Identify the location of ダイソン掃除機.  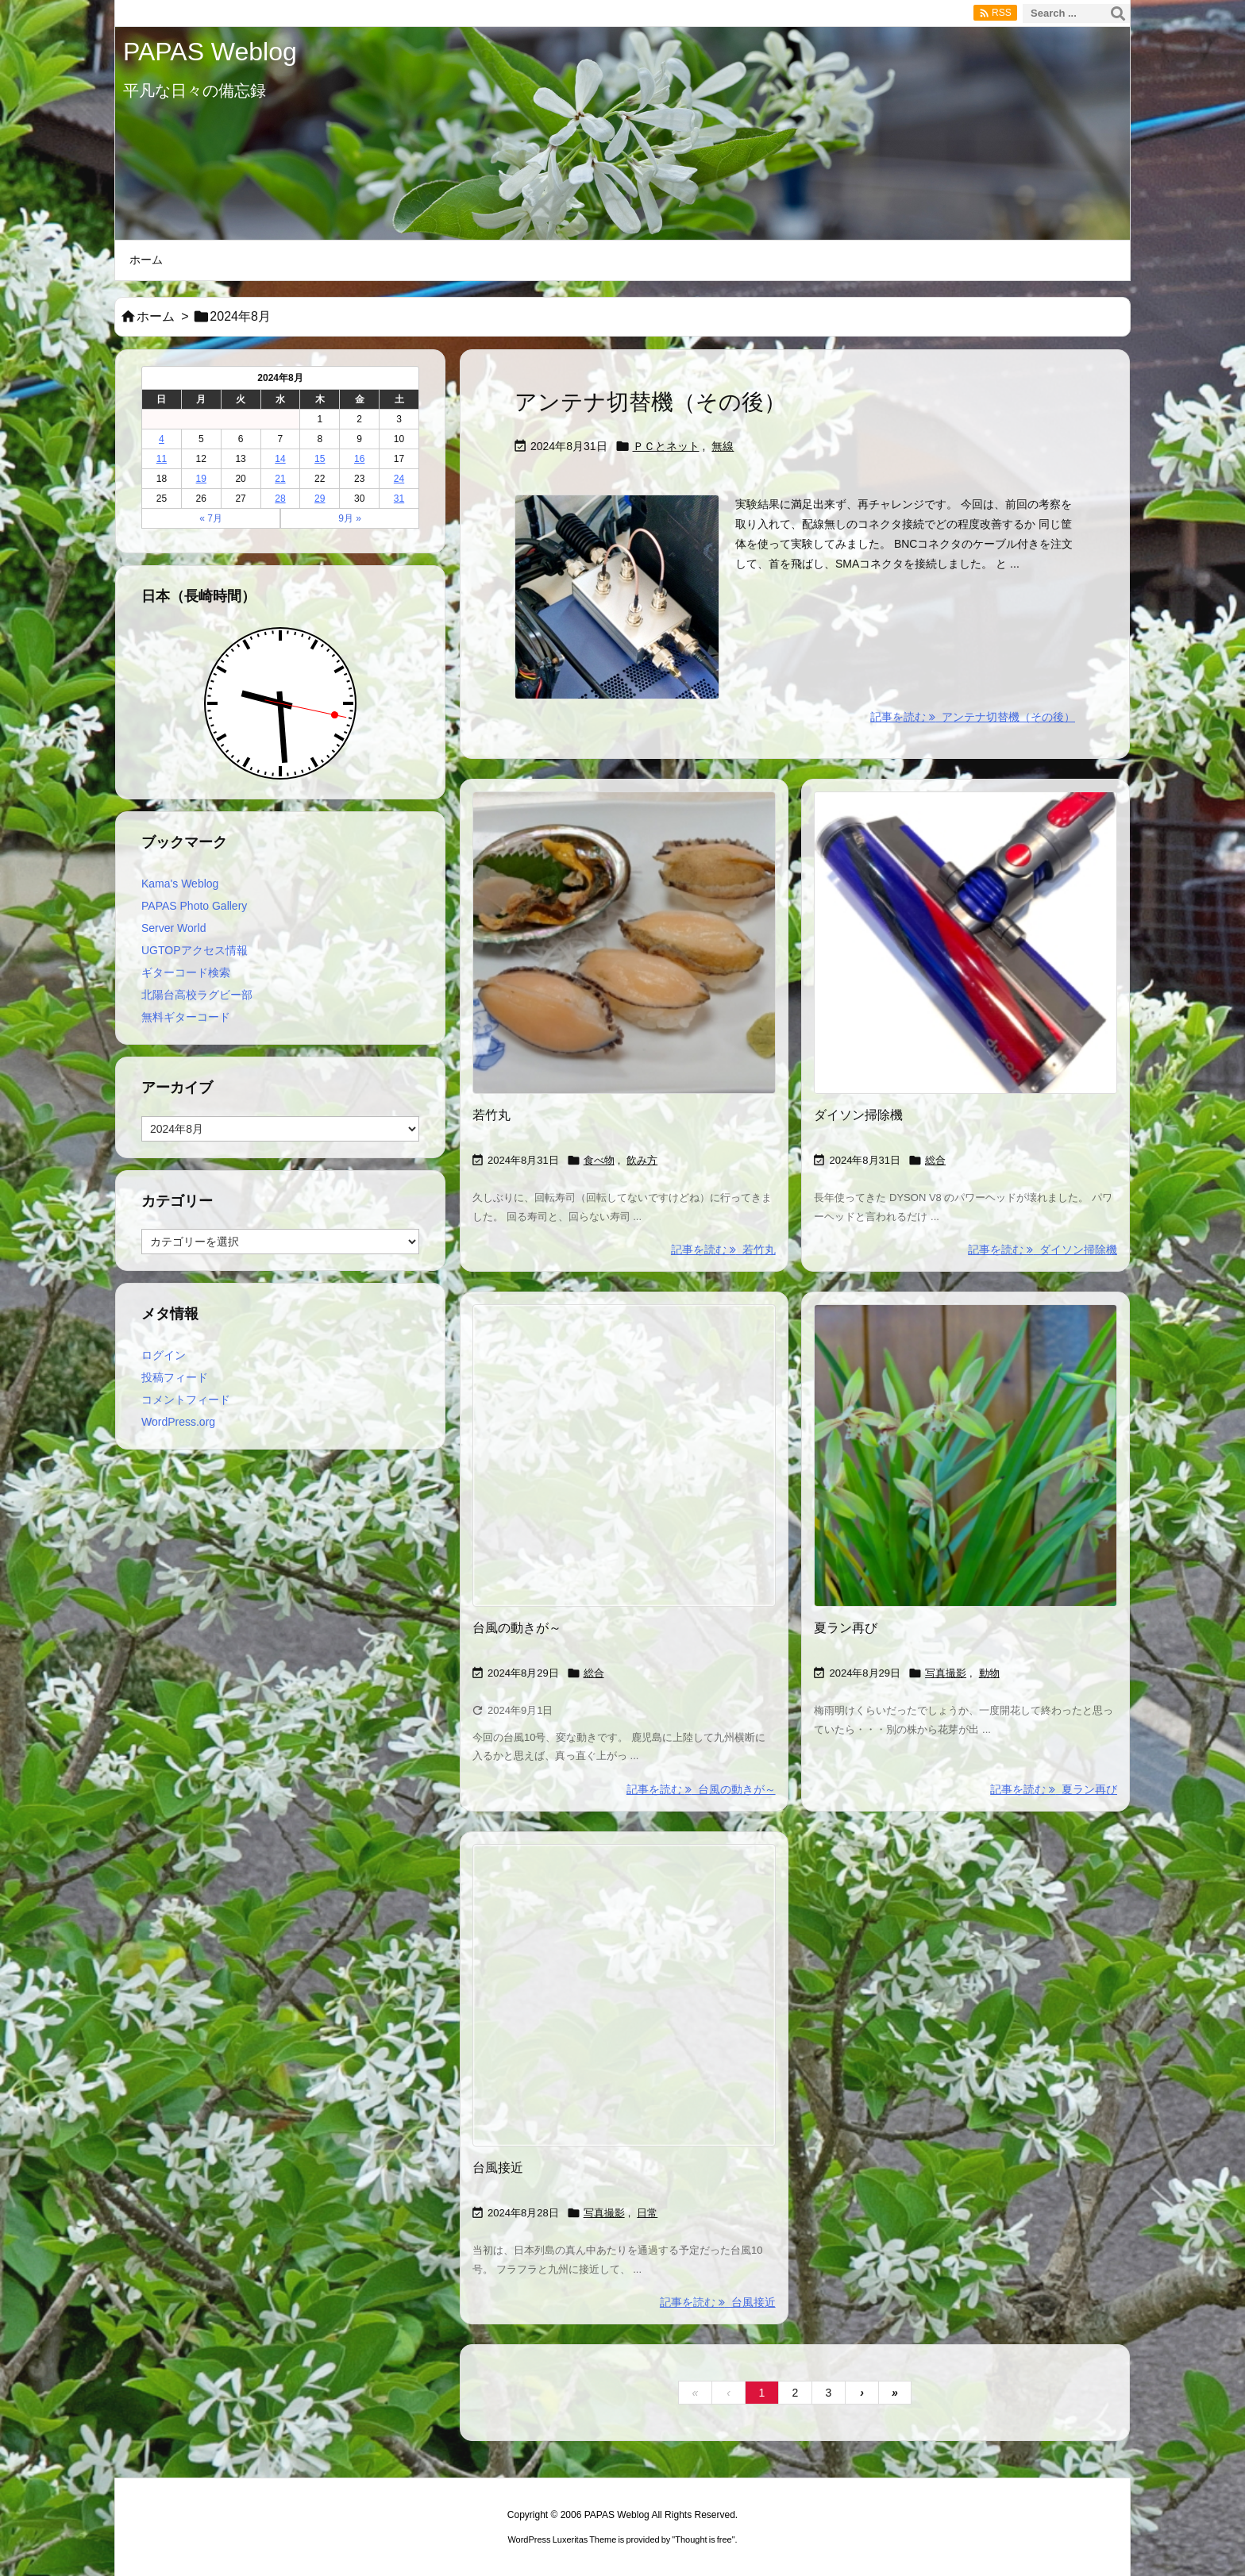
(858, 1115).